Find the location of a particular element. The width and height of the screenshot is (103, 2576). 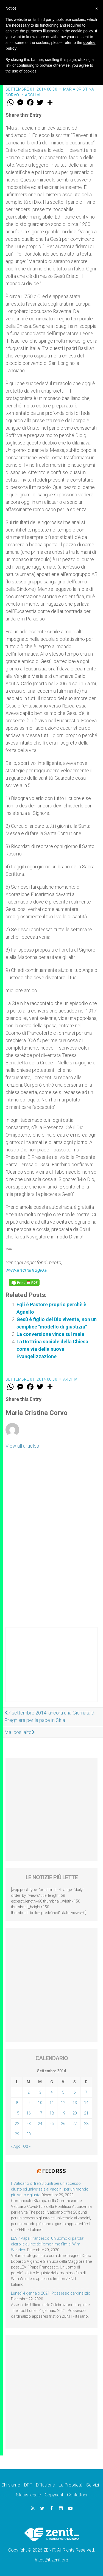

8 [Articoli pubblicati in 8 September 2014] is located at coordinates (17, 2102).